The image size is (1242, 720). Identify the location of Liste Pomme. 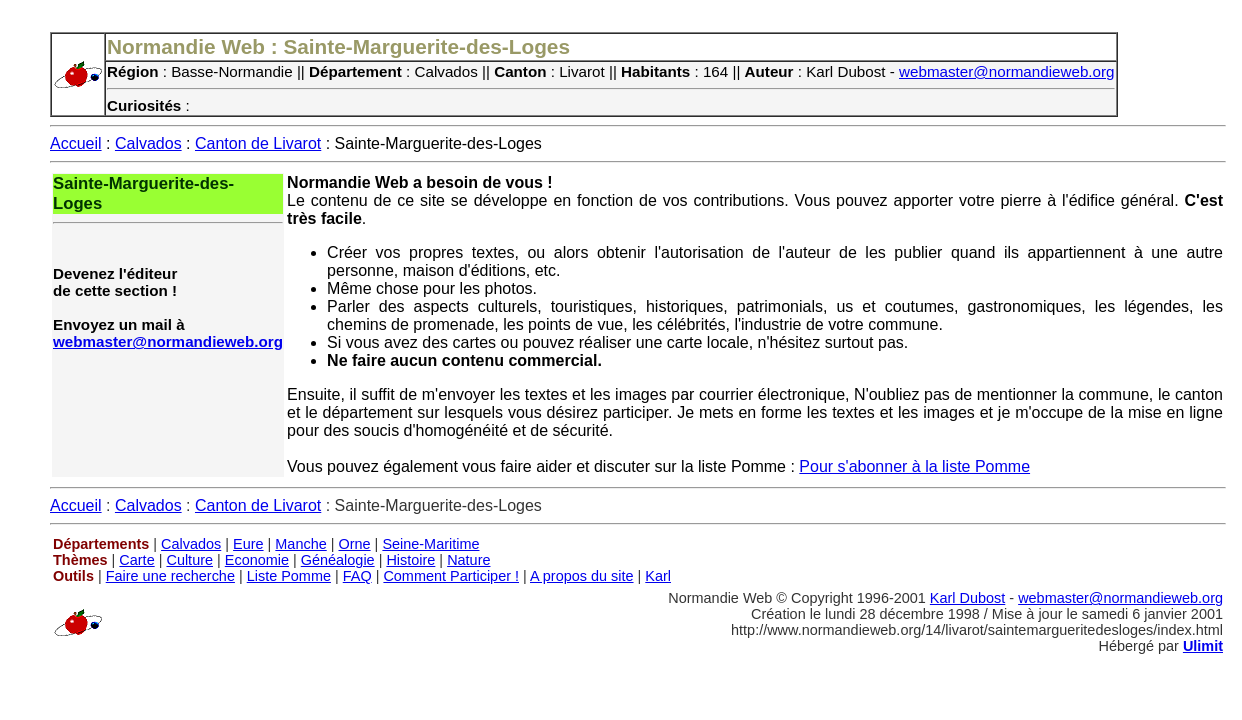
(289, 576).